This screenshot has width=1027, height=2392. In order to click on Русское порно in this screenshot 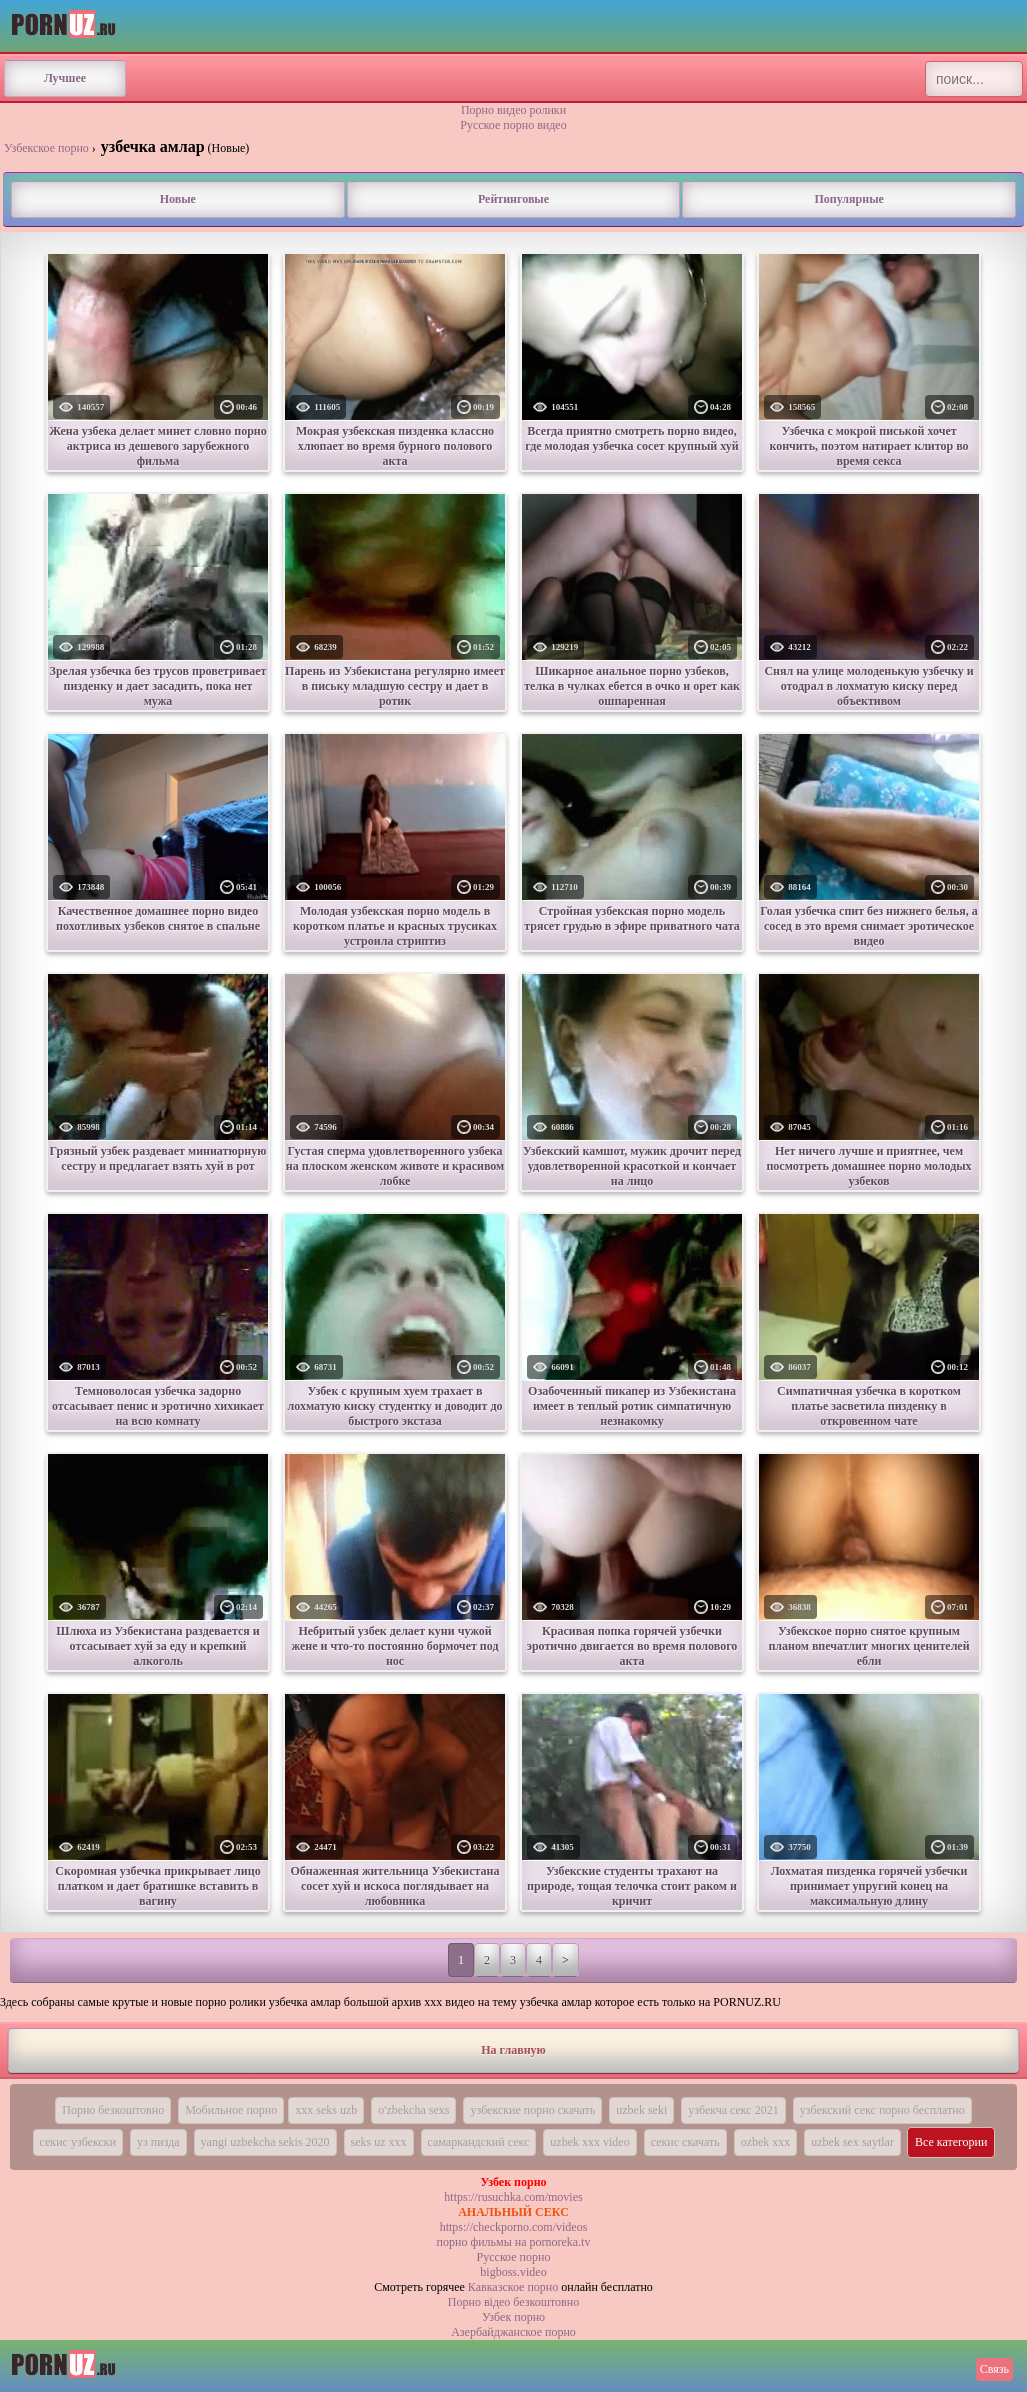, I will do `click(514, 2257)`.